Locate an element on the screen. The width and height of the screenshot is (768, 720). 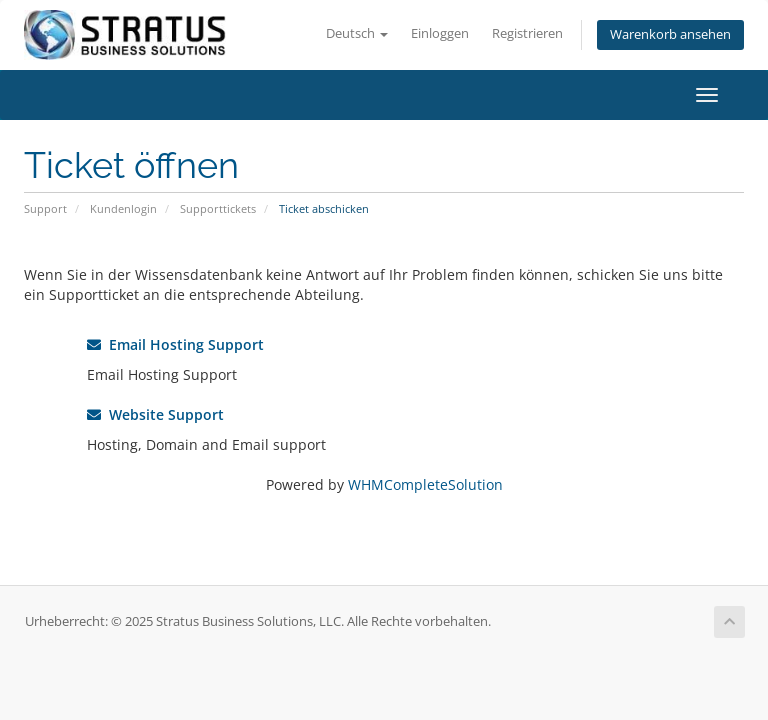
Supporttickets is located at coordinates (218, 208).